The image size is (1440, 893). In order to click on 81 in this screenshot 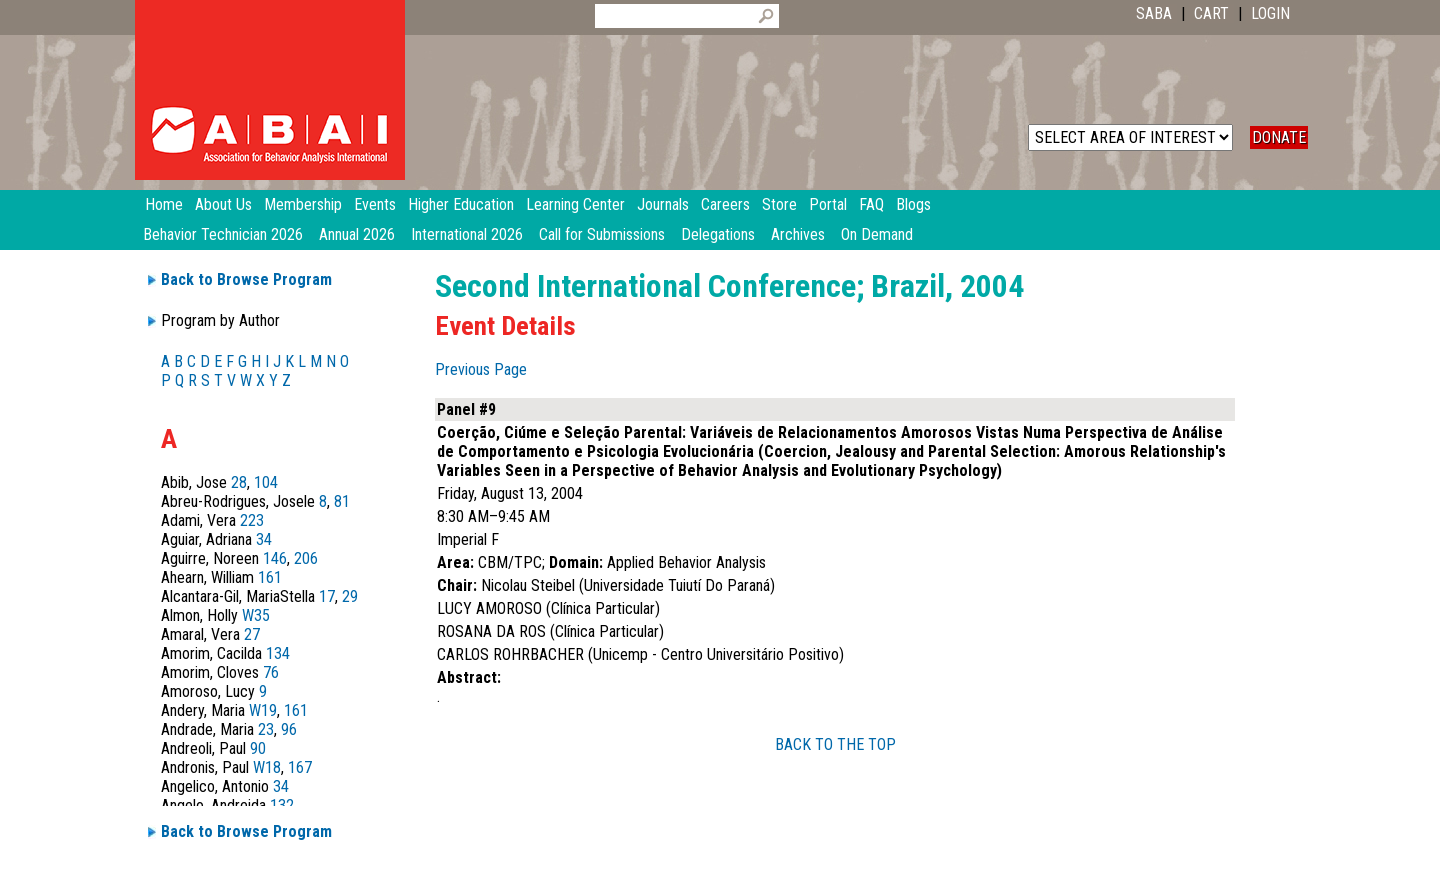, I will do `click(342, 501)`.